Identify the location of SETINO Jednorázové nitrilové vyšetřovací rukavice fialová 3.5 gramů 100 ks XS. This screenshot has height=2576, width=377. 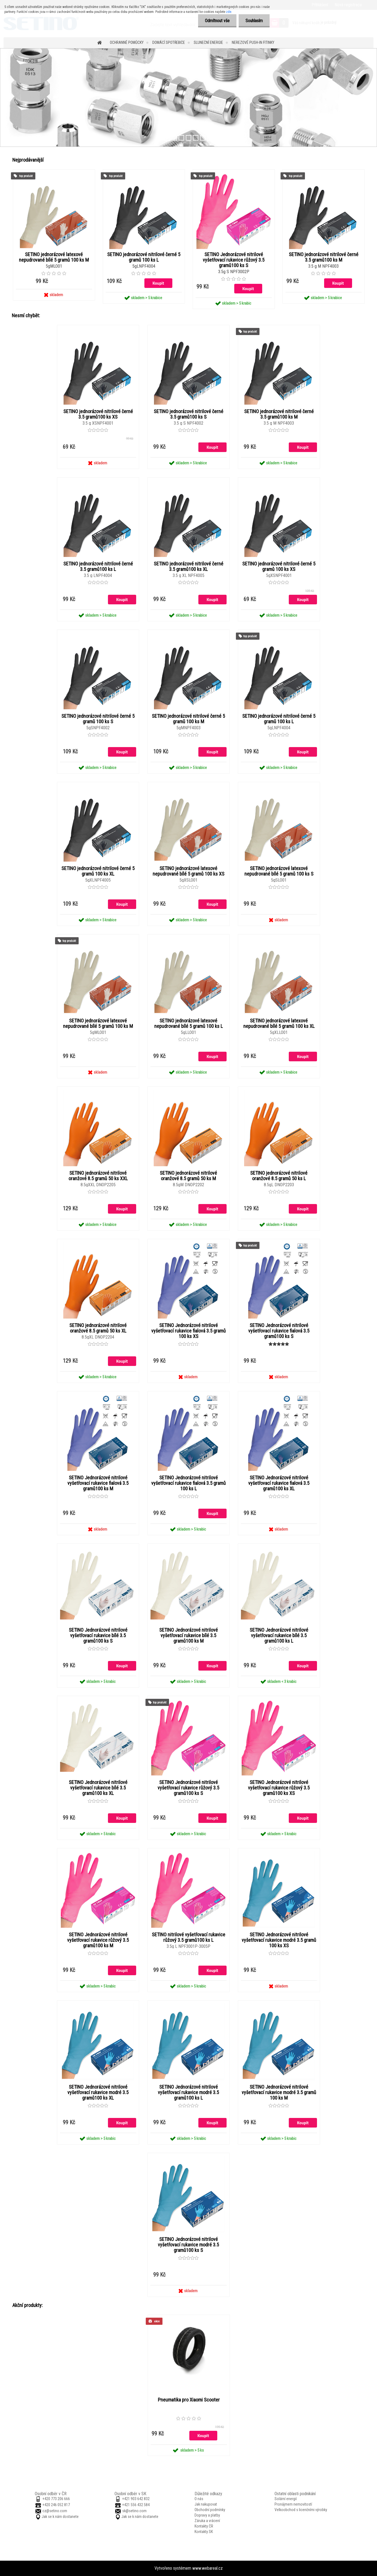
(188, 1331).